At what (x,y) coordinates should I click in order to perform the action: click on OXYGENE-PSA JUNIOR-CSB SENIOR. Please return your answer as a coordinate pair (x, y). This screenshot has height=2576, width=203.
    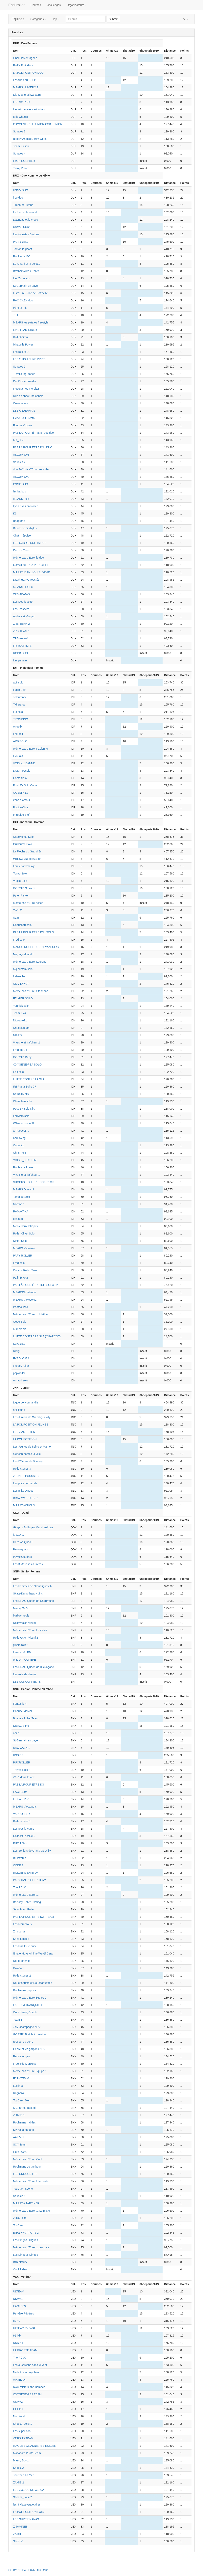
    Looking at the image, I should click on (37, 124).